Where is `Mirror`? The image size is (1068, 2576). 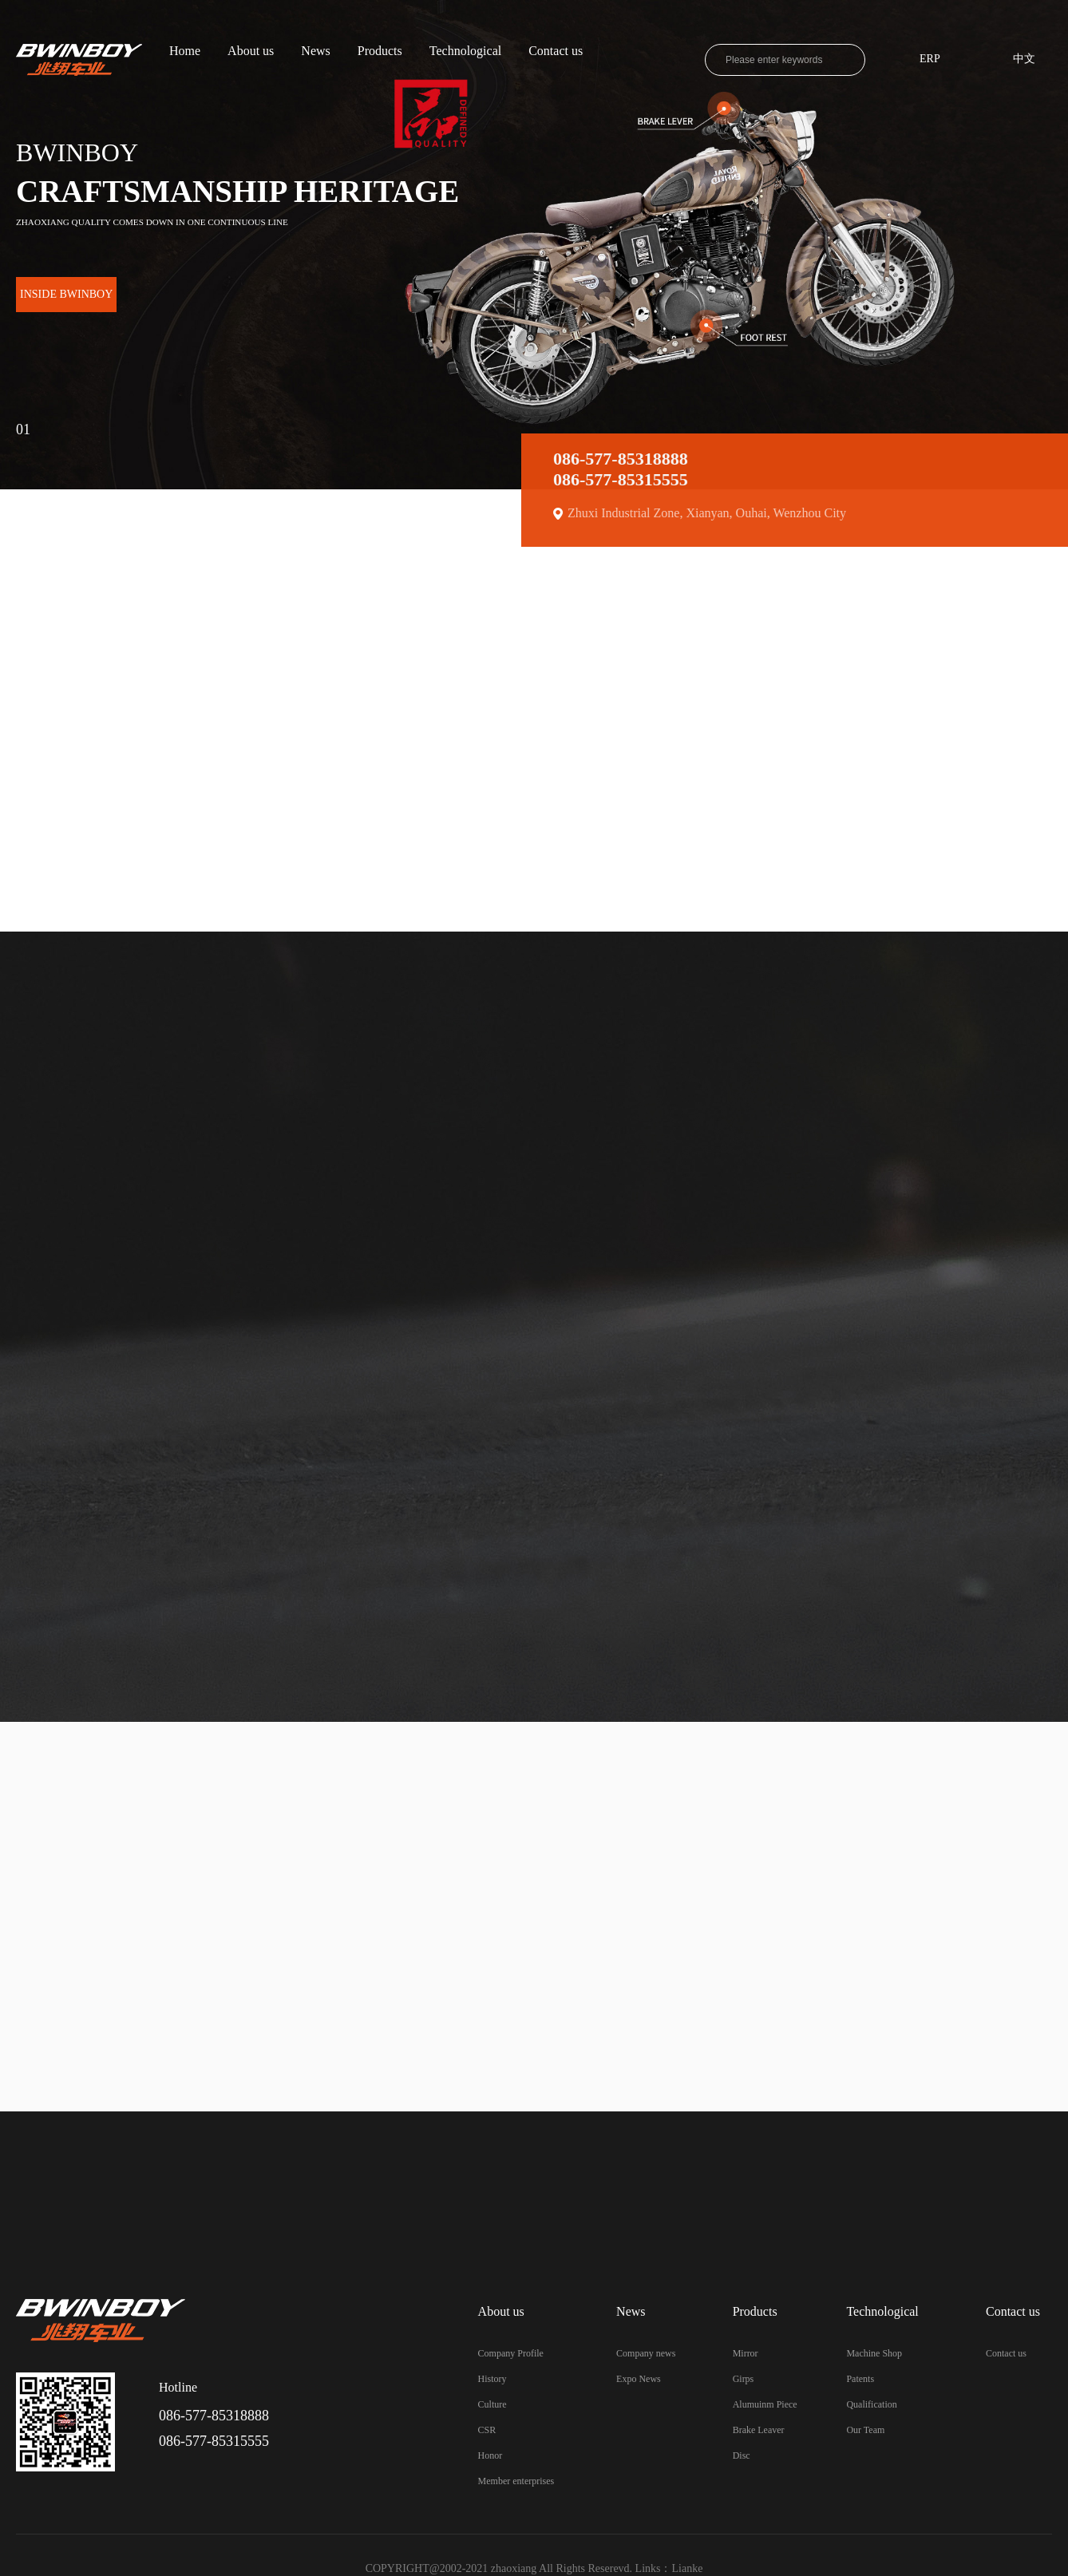 Mirror is located at coordinates (745, 2353).